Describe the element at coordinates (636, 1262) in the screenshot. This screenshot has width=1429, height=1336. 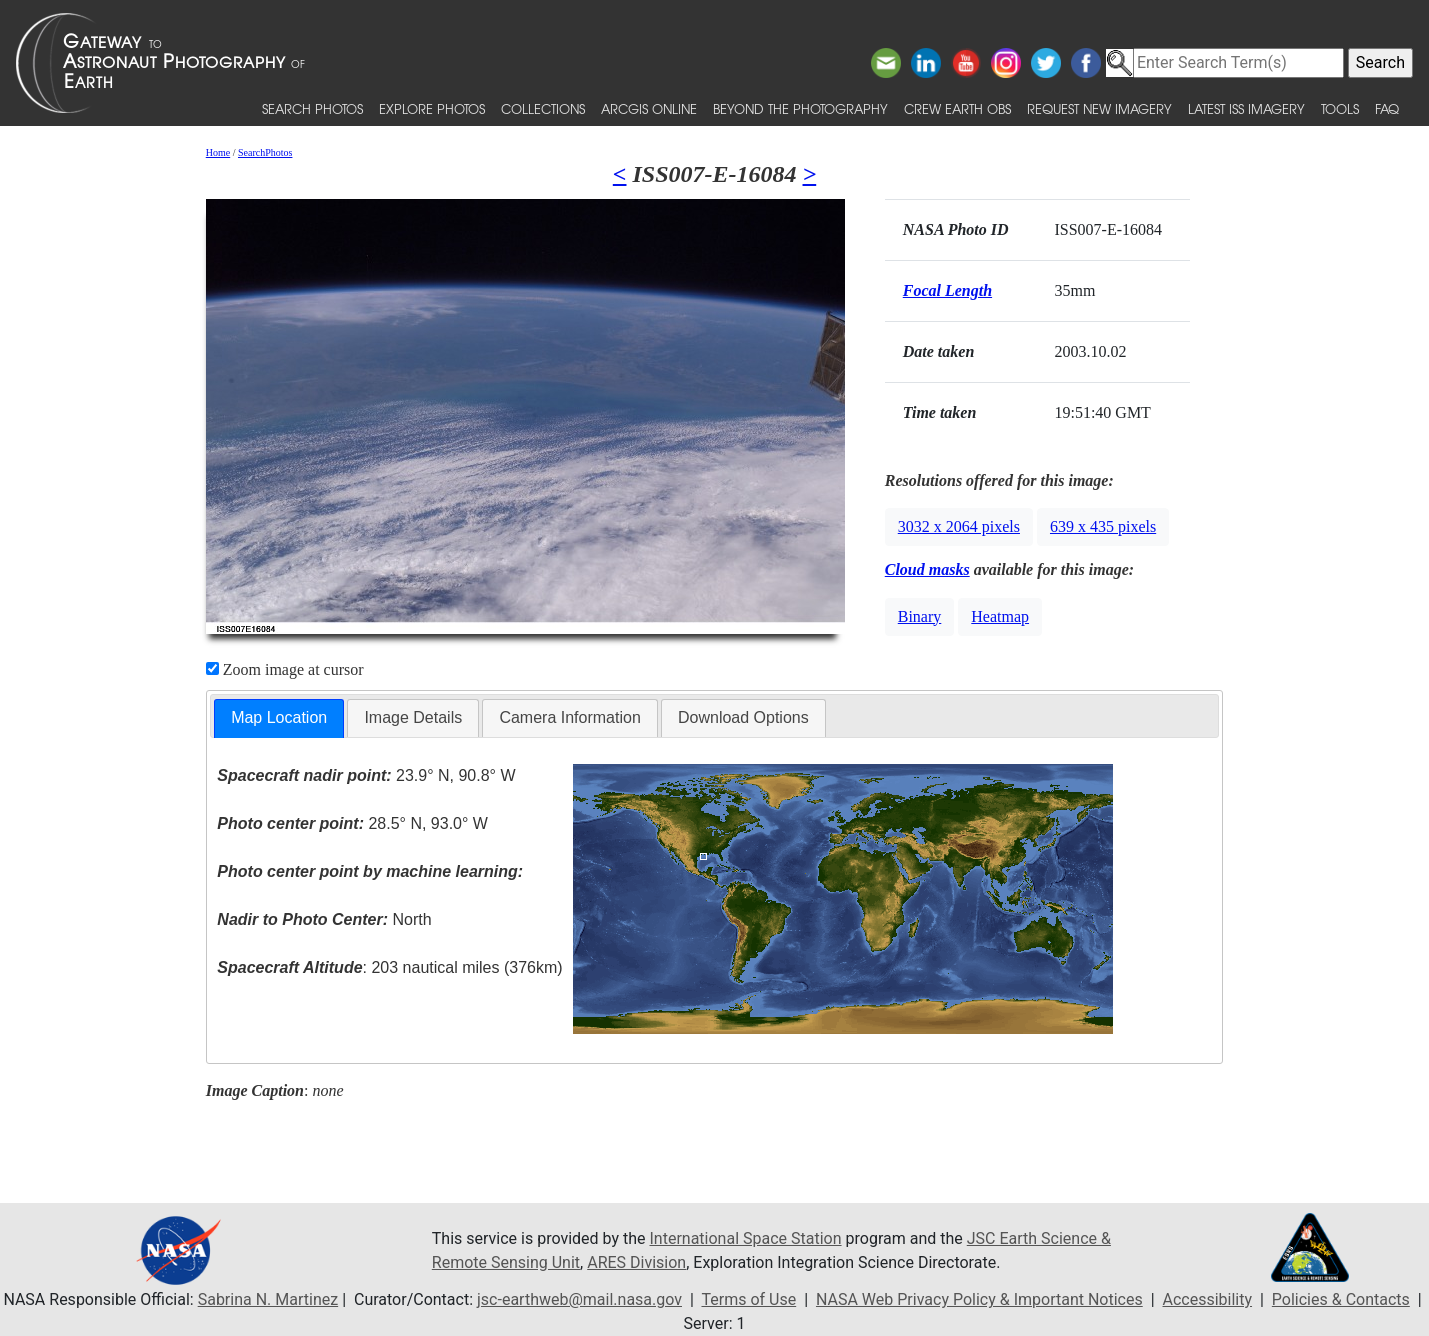
I see `ARES Division` at that location.